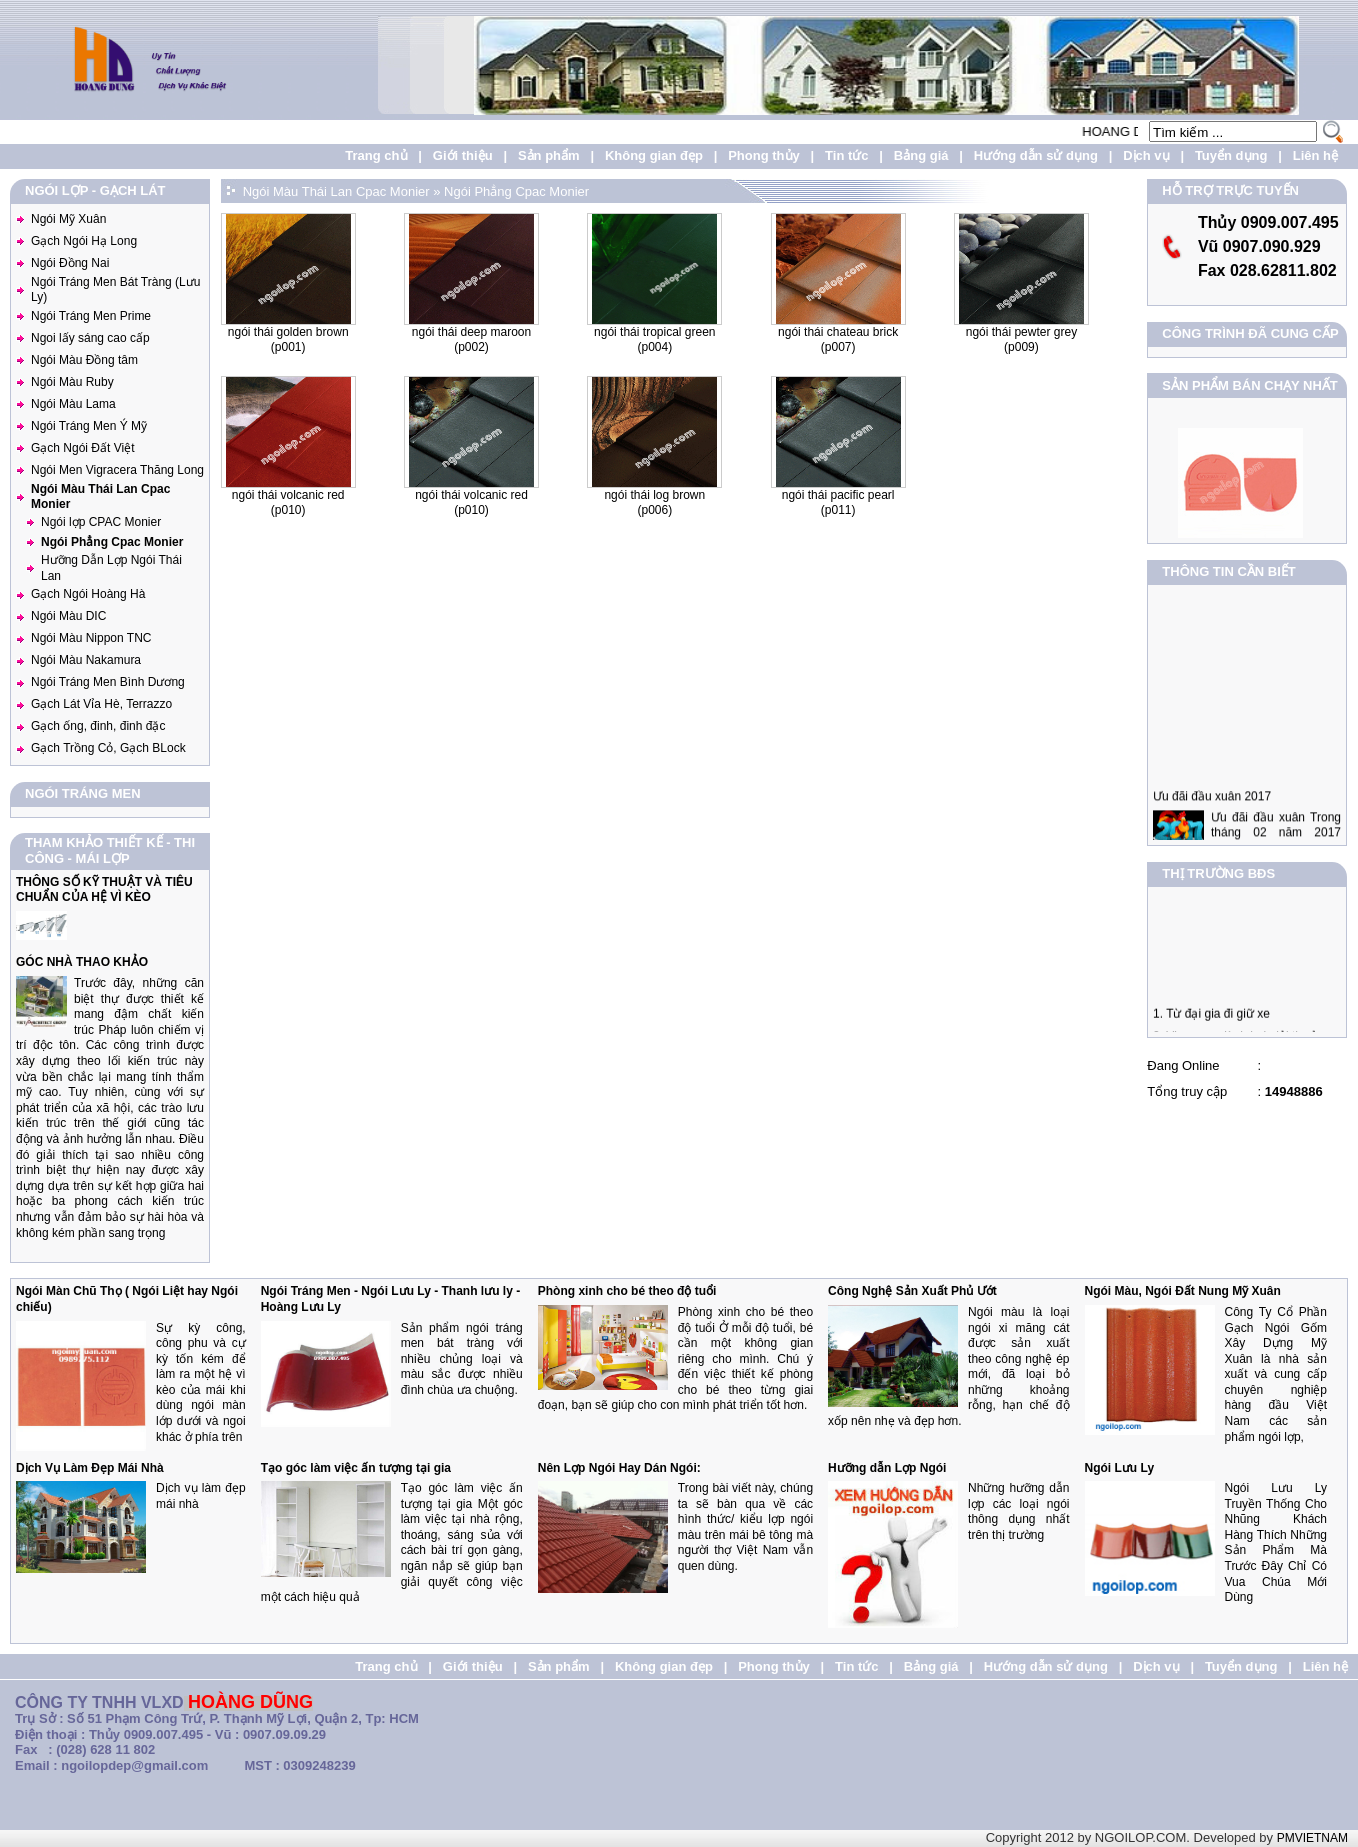  I want to click on Giới thiệu, so click(463, 155).